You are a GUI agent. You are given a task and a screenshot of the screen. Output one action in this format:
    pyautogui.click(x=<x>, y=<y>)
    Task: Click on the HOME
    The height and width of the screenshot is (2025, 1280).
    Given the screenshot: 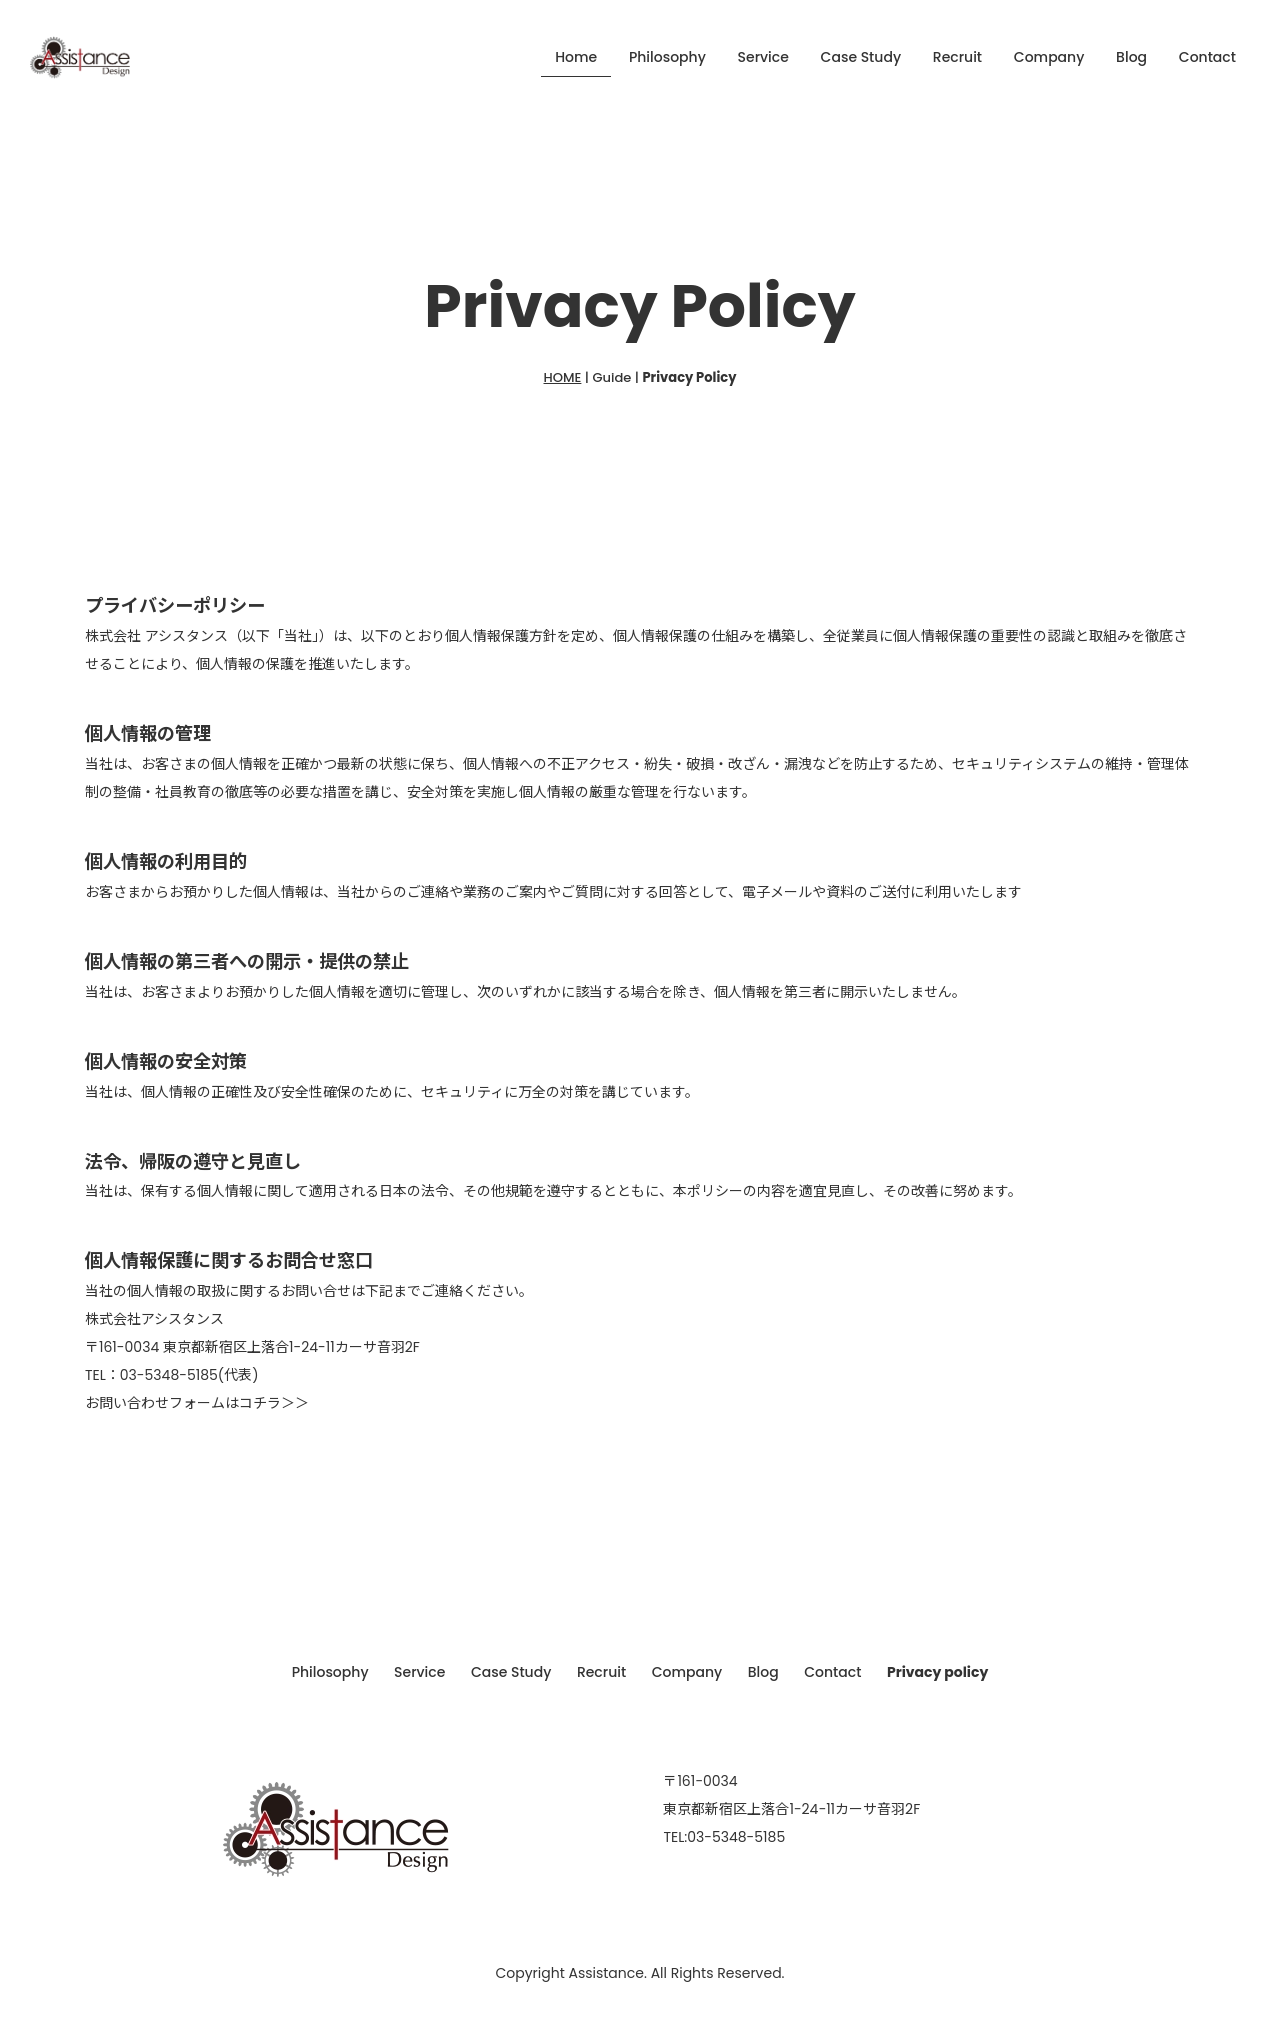 What is the action you would take?
    pyautogui.click(x=563, y=377)
    